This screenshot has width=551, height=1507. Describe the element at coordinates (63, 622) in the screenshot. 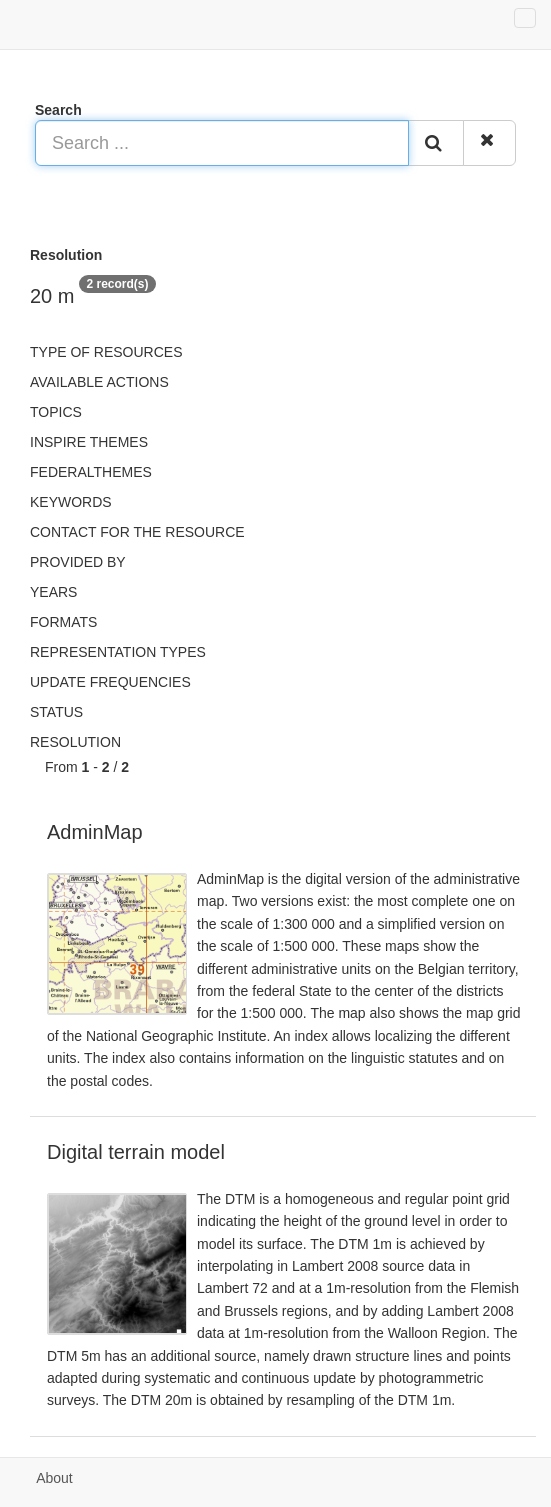

I see `Formats` at that location.